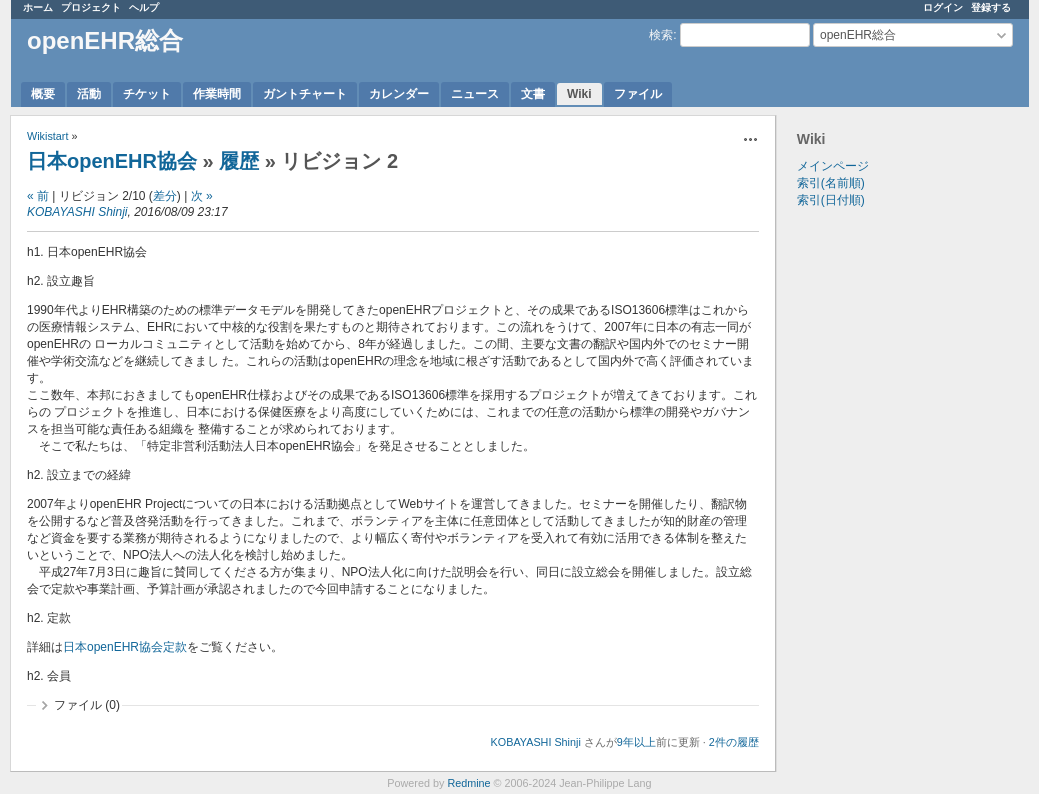  I want to click on 作業時間, so click(217, 94).